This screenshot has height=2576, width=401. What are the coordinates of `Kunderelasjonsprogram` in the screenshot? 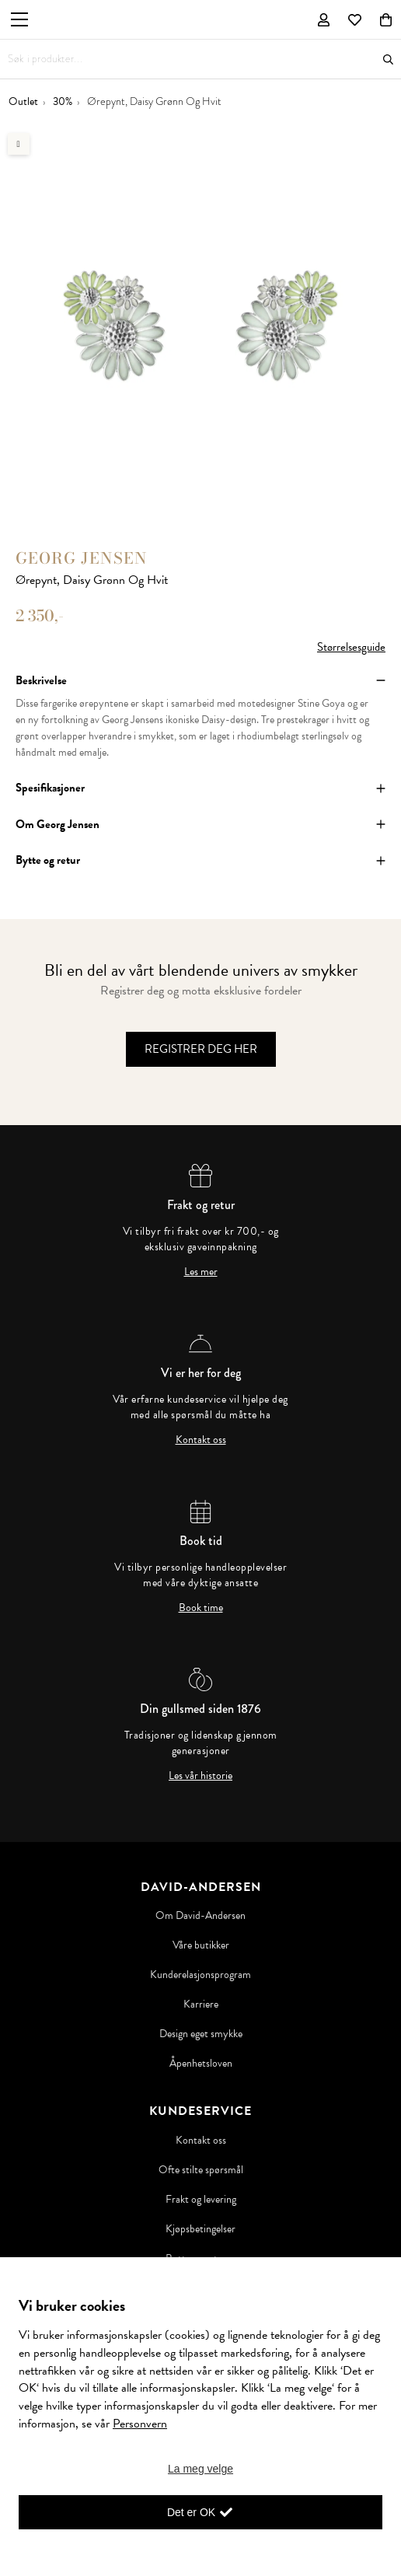 It's located at (200, 1975).